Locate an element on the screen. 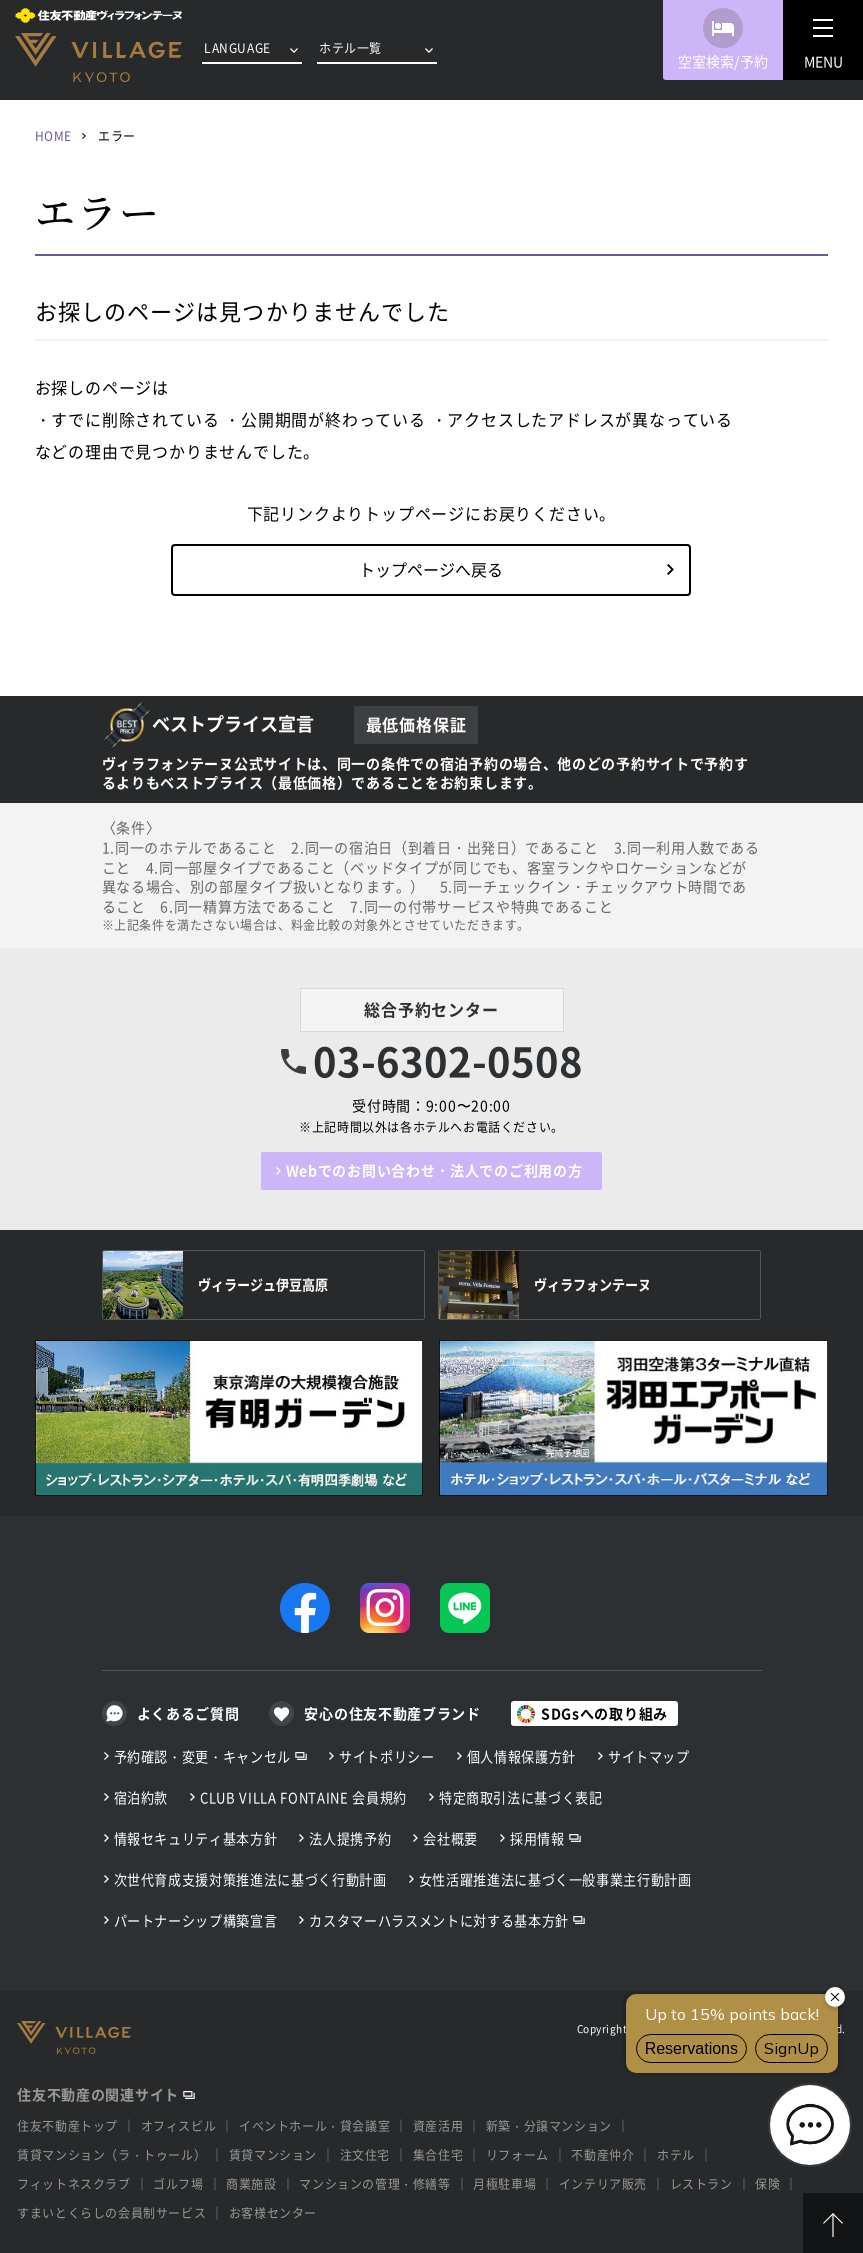 This screenshot has height=2253, width=863. ゴルフ場 is located at coordinates (178, 2184).